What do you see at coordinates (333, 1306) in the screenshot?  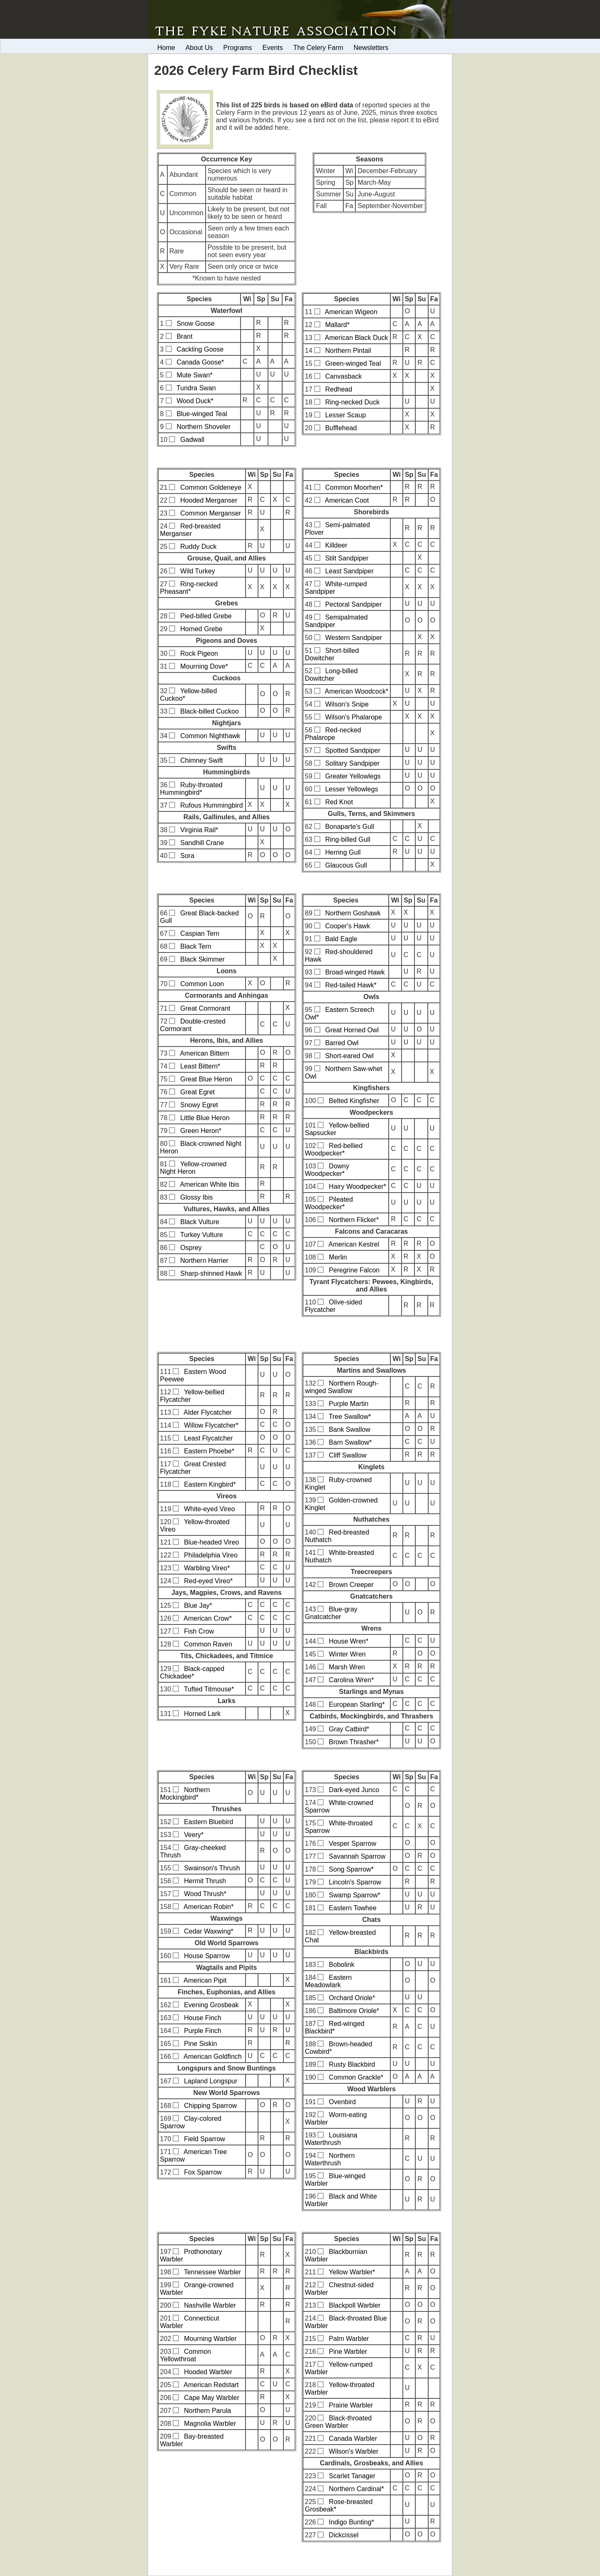 I see `Olive-sided Flycatcher` at bounding box center [333, 1306].